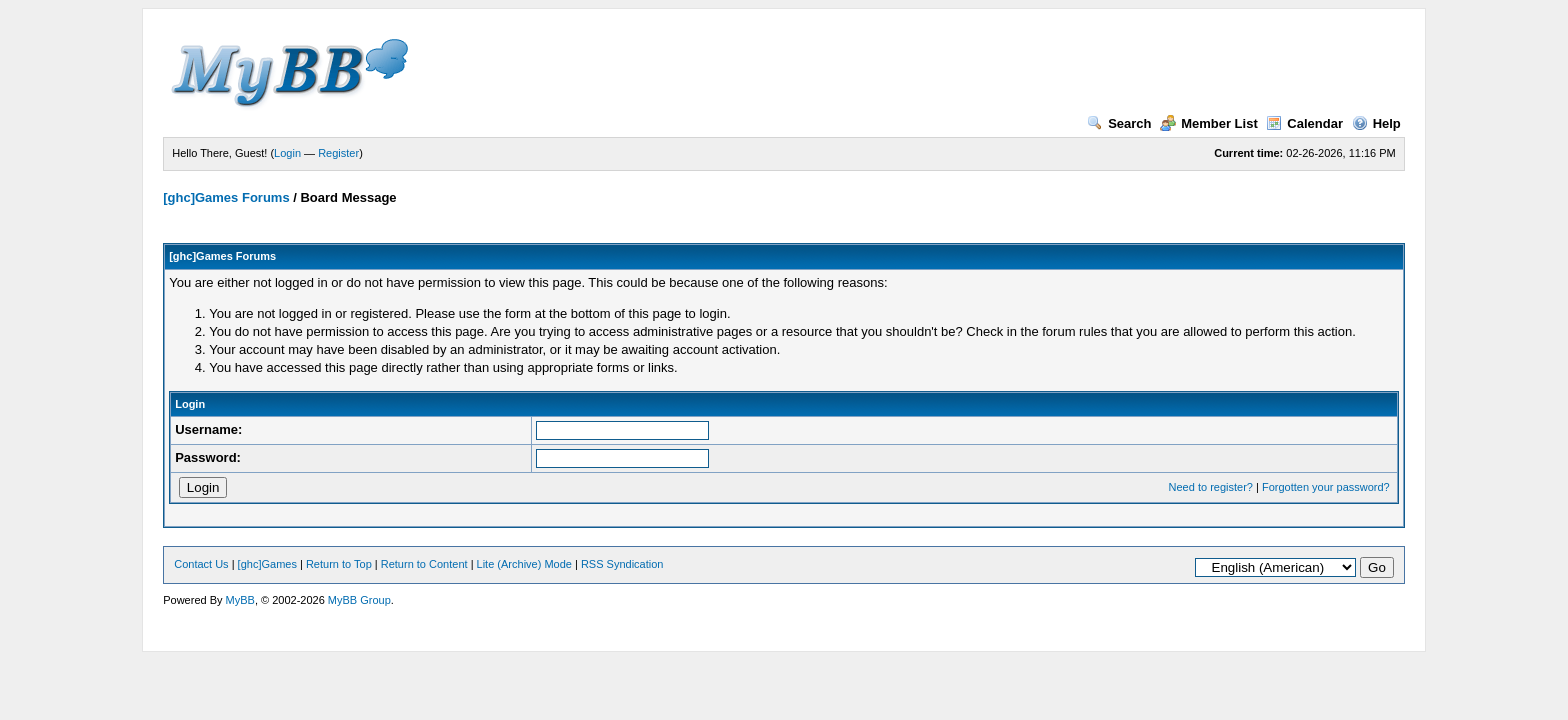 This screenshot has width=1568, height=720. Describe the element at coordinates (1376, 123) in the screenshot. I see `Help` at that location.